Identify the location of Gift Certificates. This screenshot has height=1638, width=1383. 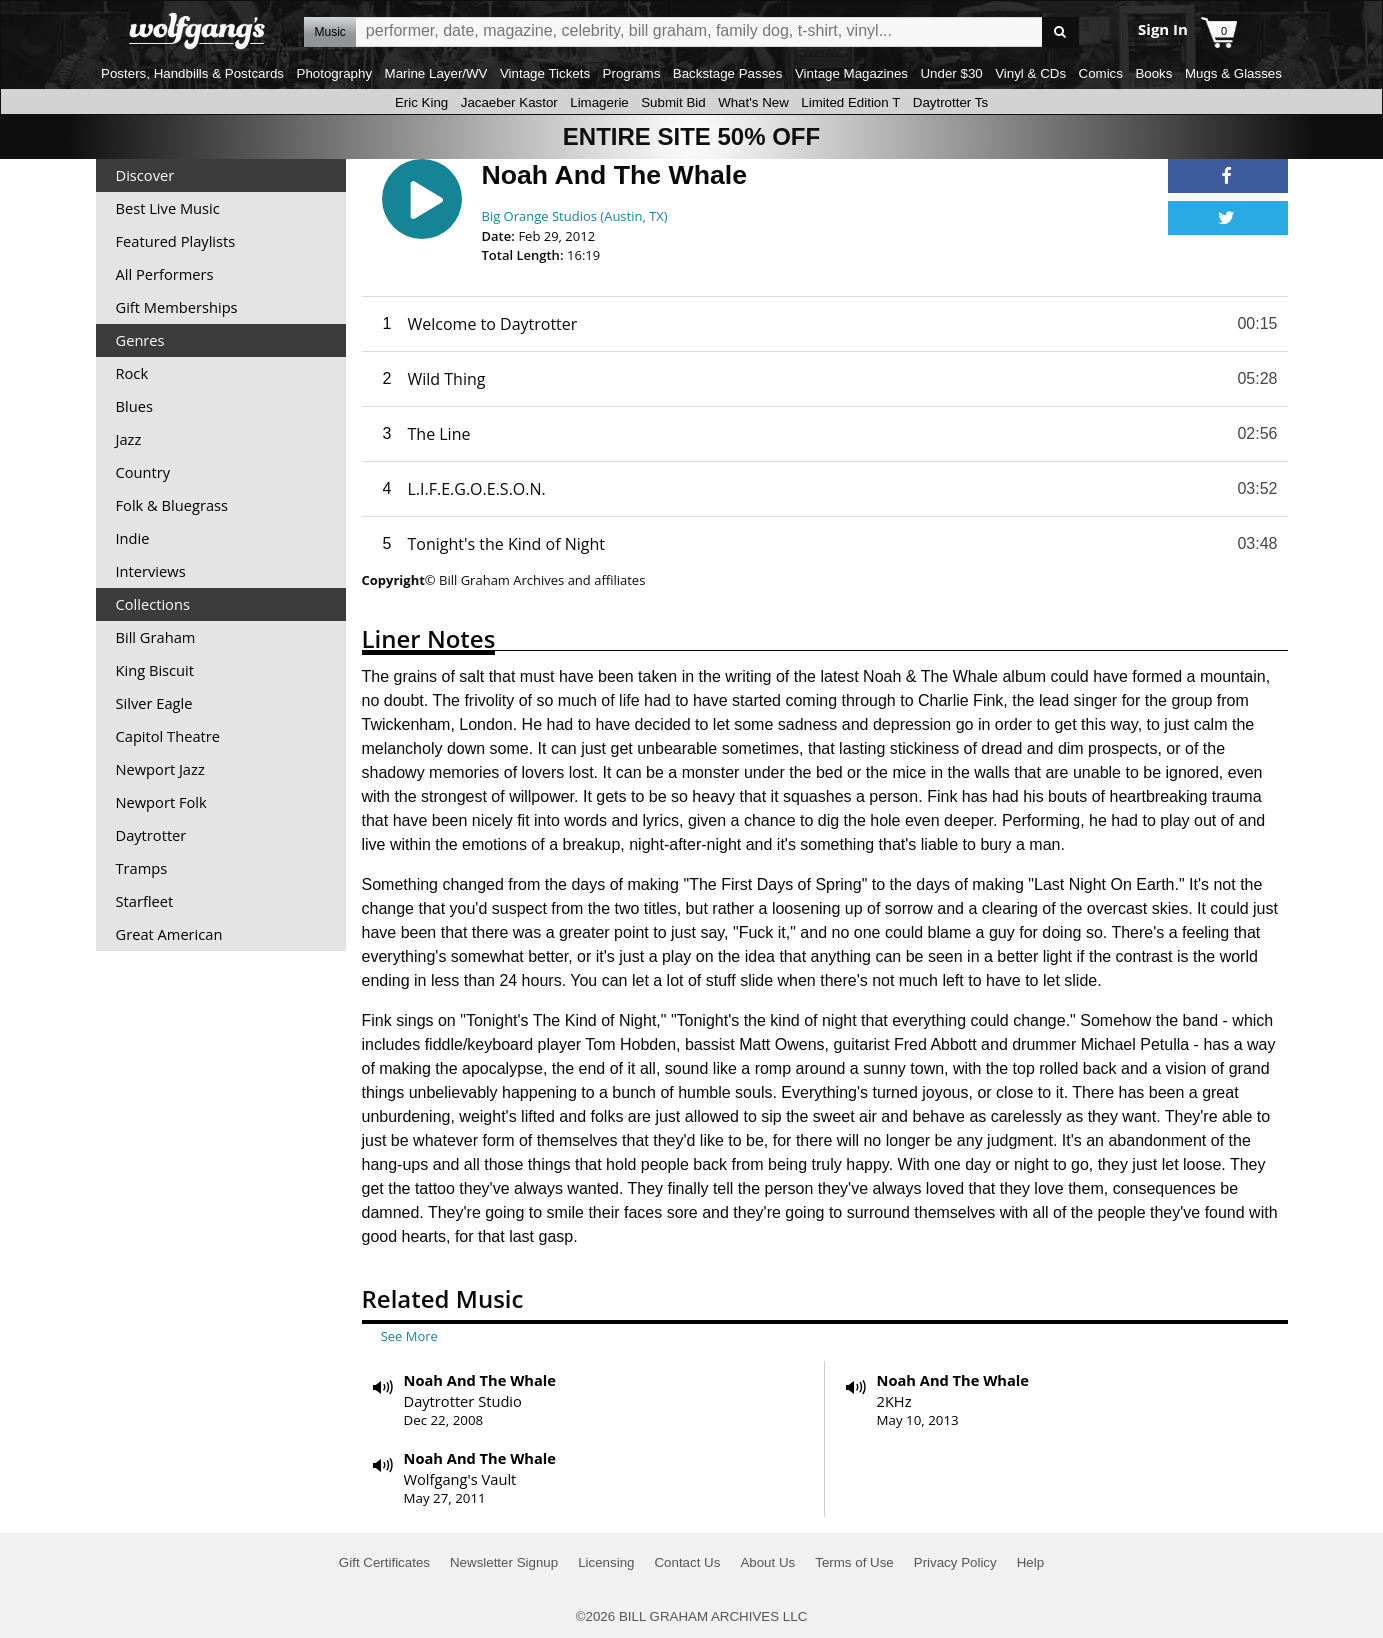
(384, 1562).